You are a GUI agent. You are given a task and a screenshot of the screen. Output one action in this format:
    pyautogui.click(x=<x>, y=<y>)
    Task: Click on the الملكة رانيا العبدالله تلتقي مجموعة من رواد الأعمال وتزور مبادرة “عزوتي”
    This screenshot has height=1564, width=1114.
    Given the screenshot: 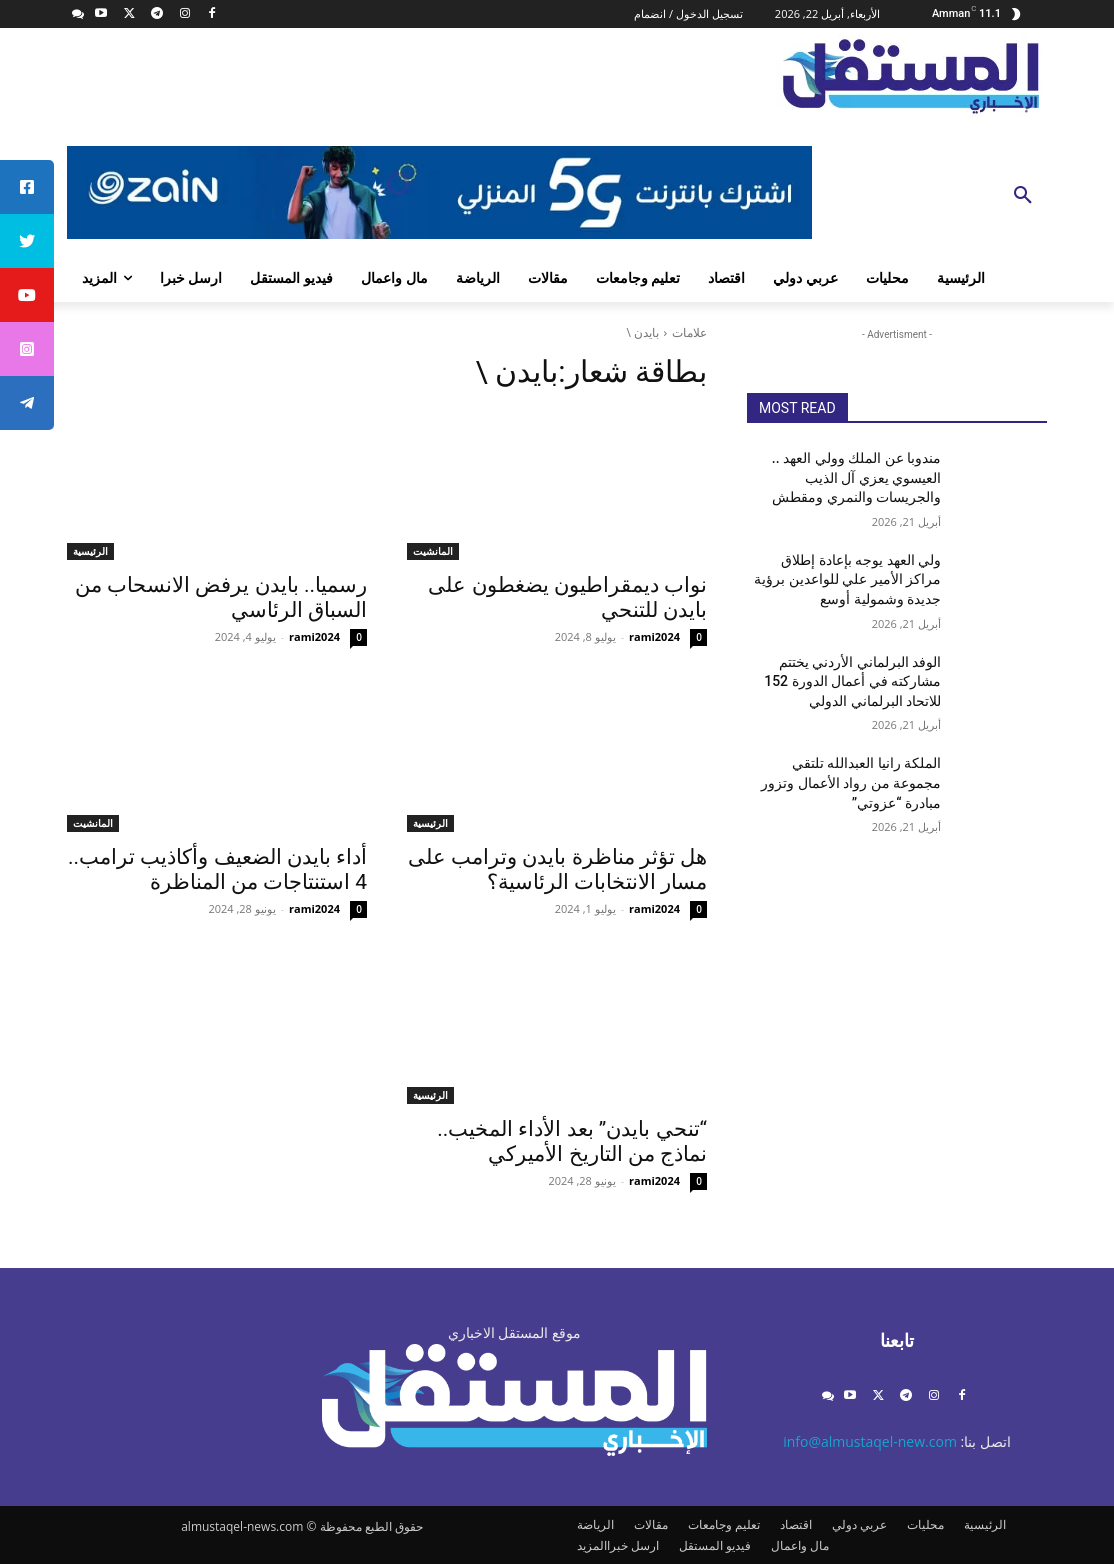 What is the action you would take?
    pyautogui.click(x=851, y=782)
    